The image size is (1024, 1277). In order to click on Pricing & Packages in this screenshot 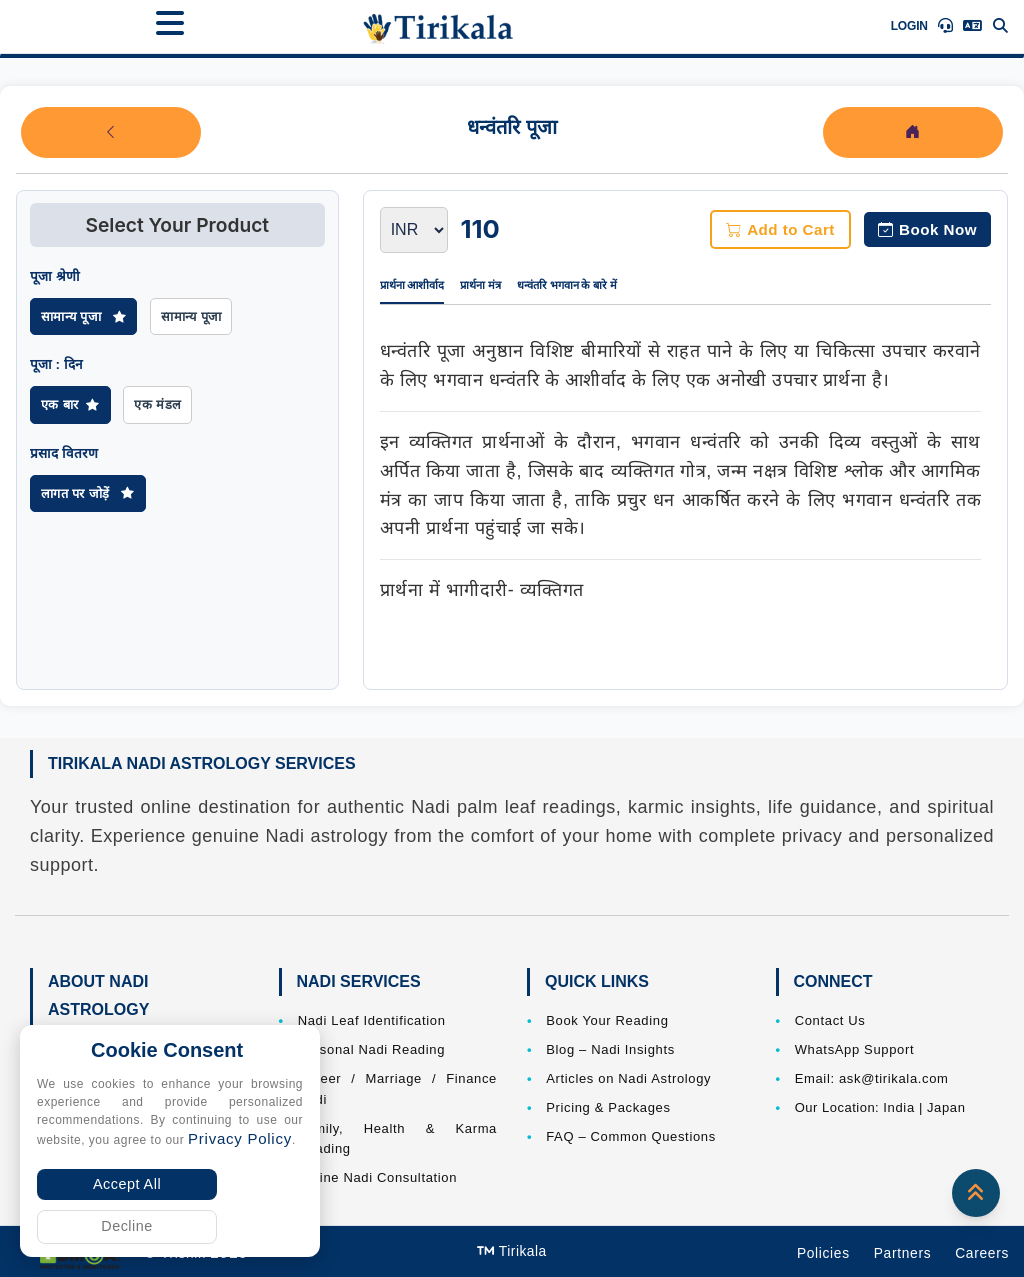, I will do `click(608, 1107)`.